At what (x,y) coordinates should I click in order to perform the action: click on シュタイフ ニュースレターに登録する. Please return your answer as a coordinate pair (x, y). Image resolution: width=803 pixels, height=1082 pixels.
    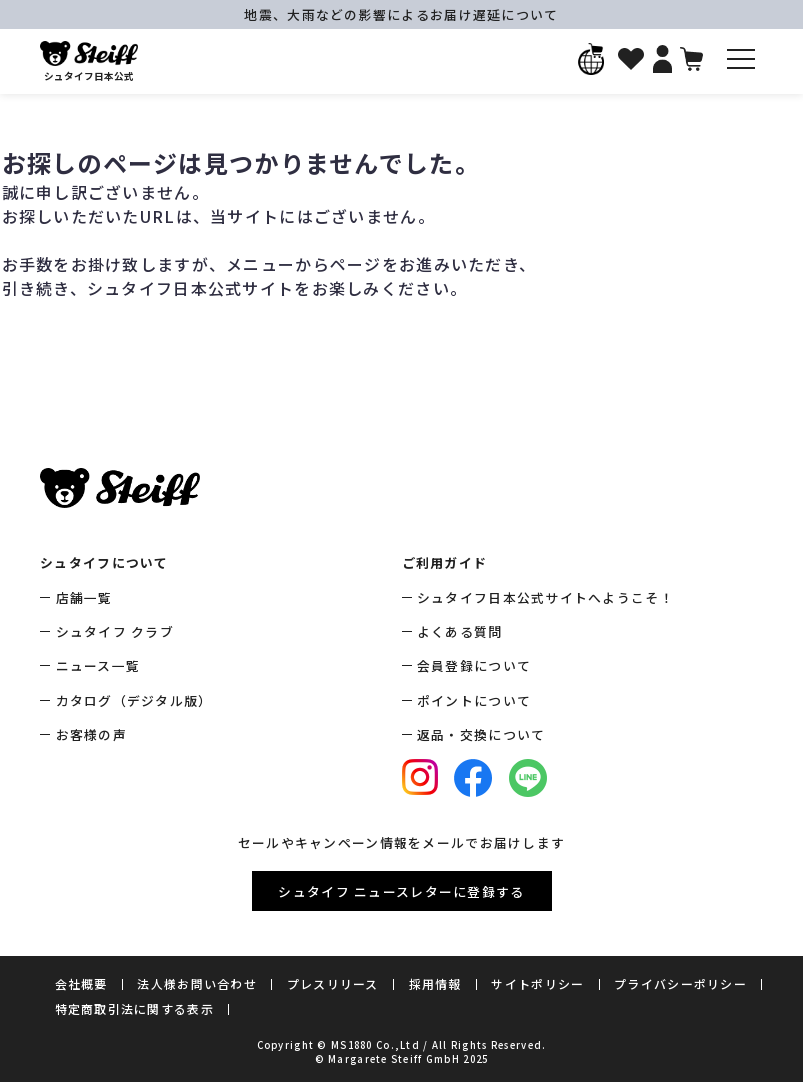
    Looking at the image, I should click on (401, 891).